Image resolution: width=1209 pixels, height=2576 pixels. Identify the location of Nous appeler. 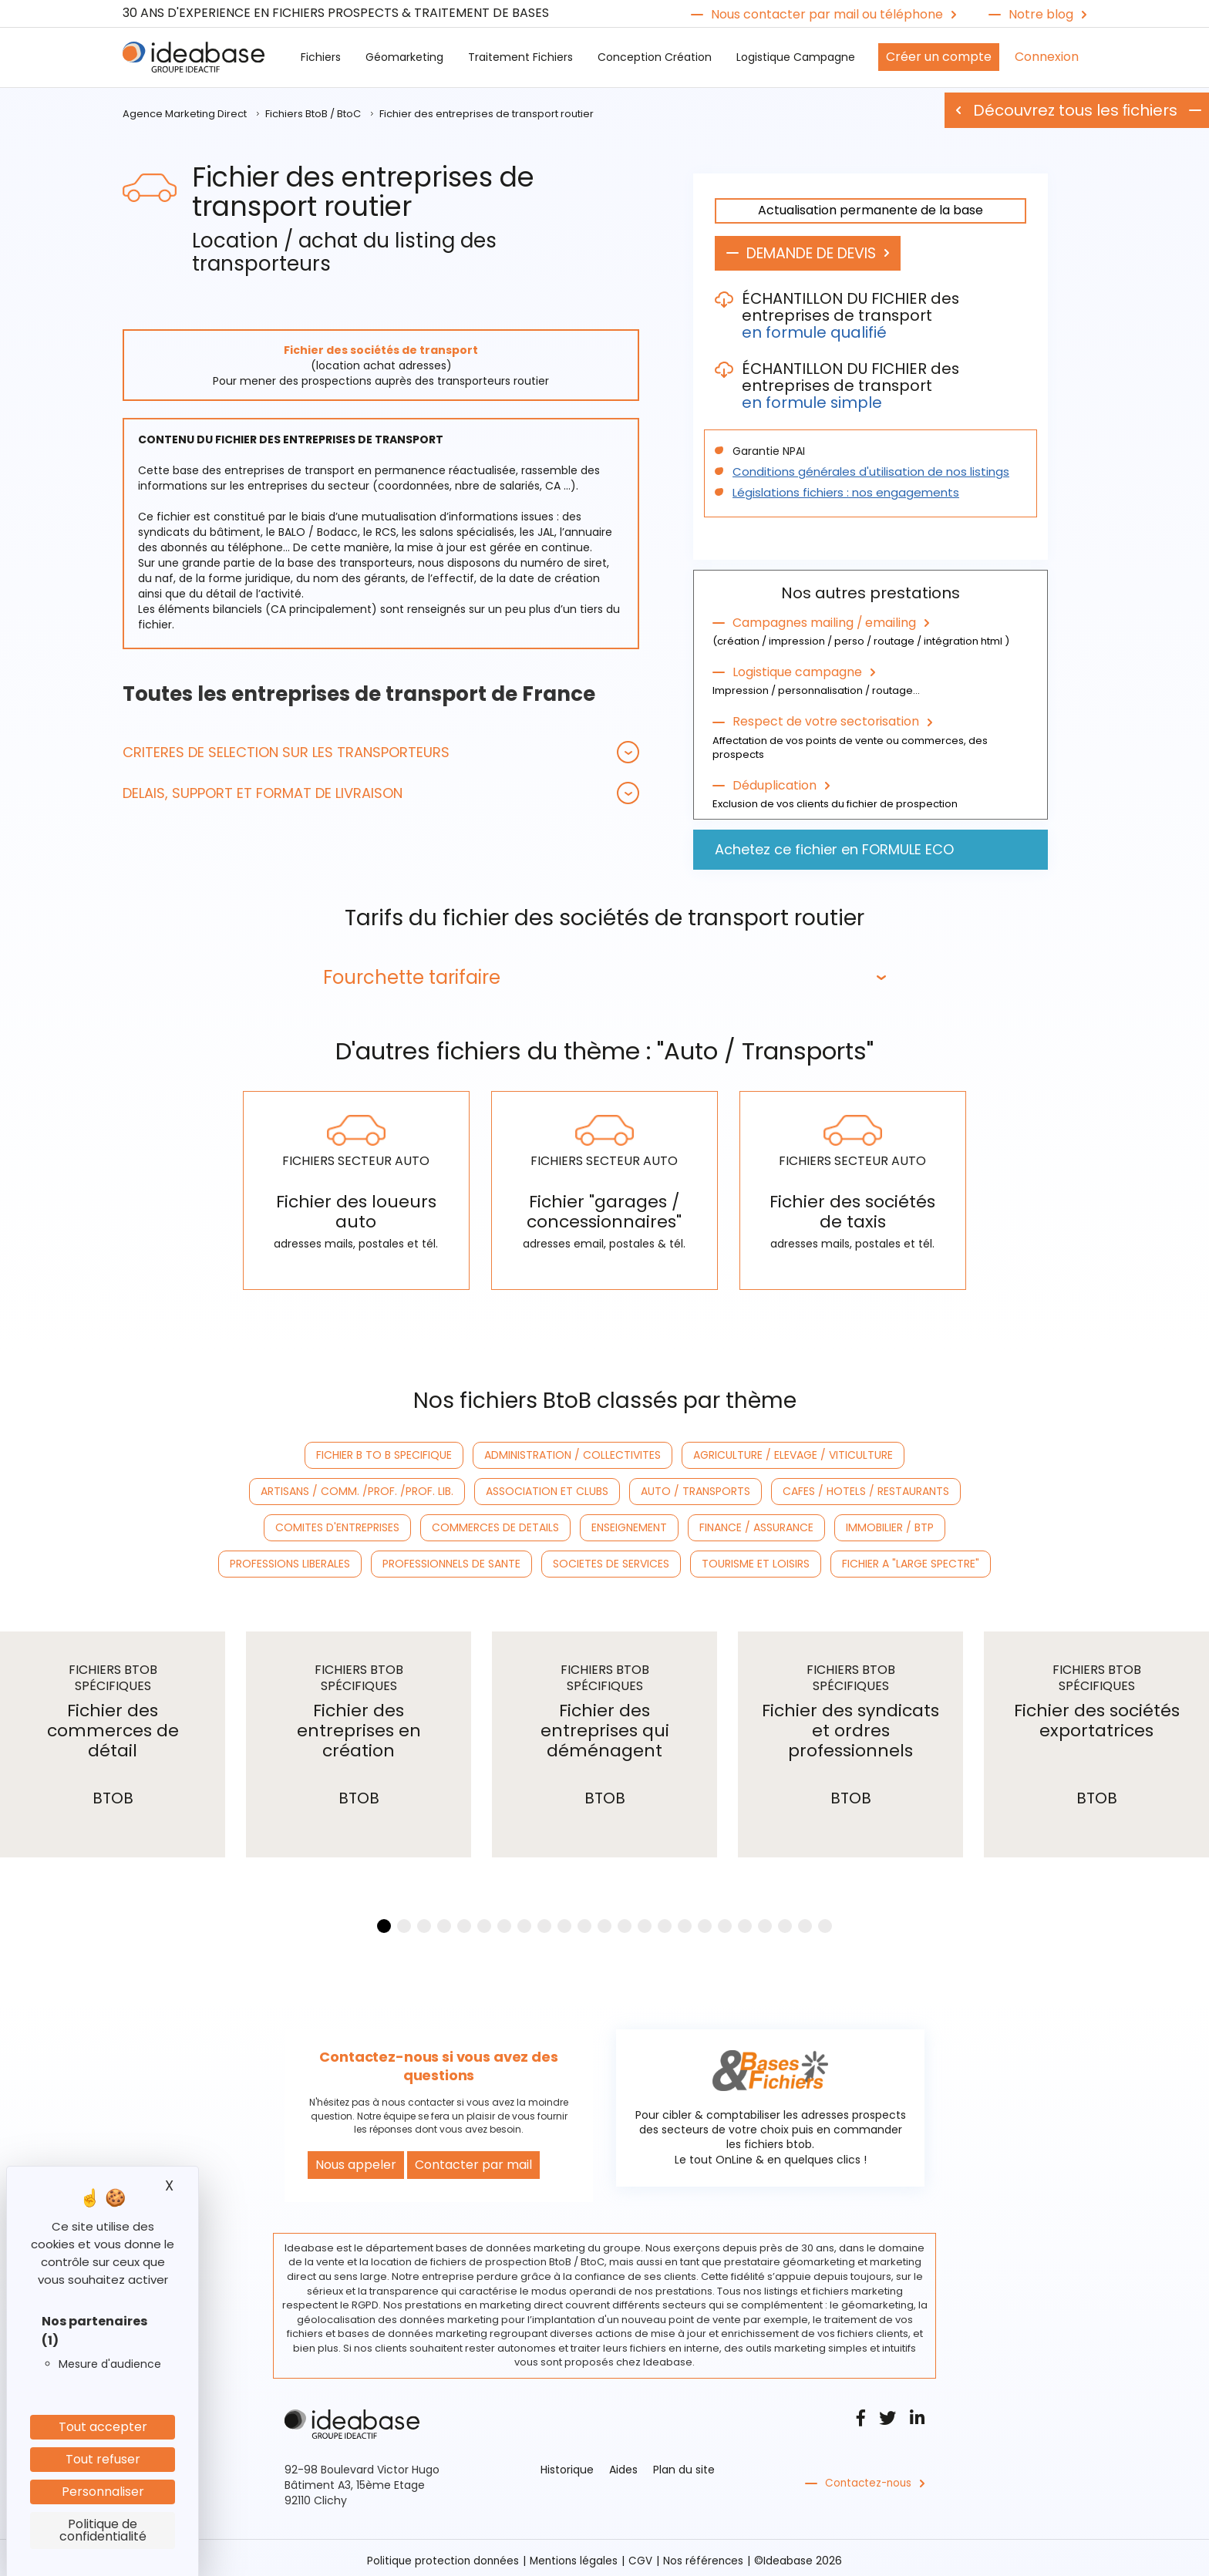
(355, 2159).